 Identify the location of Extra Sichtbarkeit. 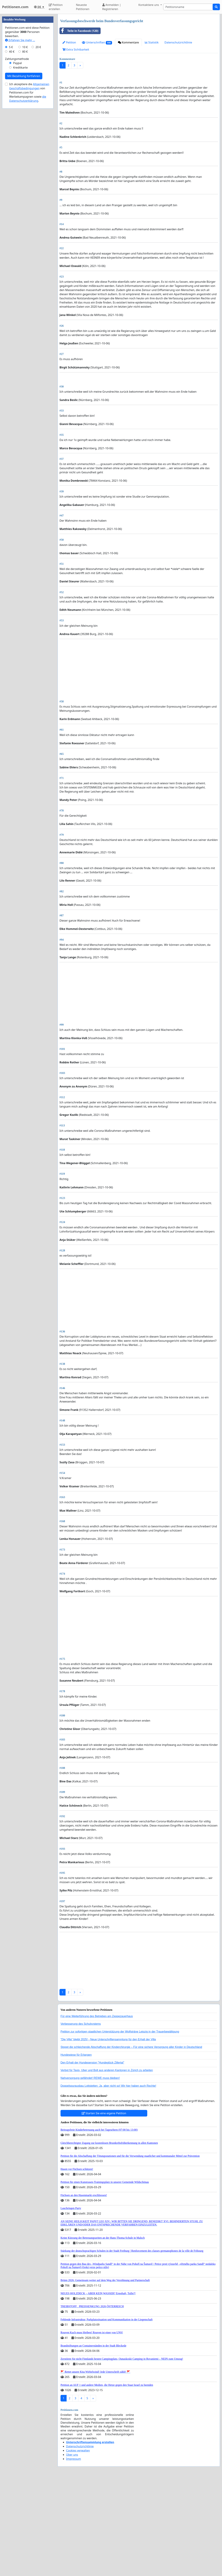
(75, 49).